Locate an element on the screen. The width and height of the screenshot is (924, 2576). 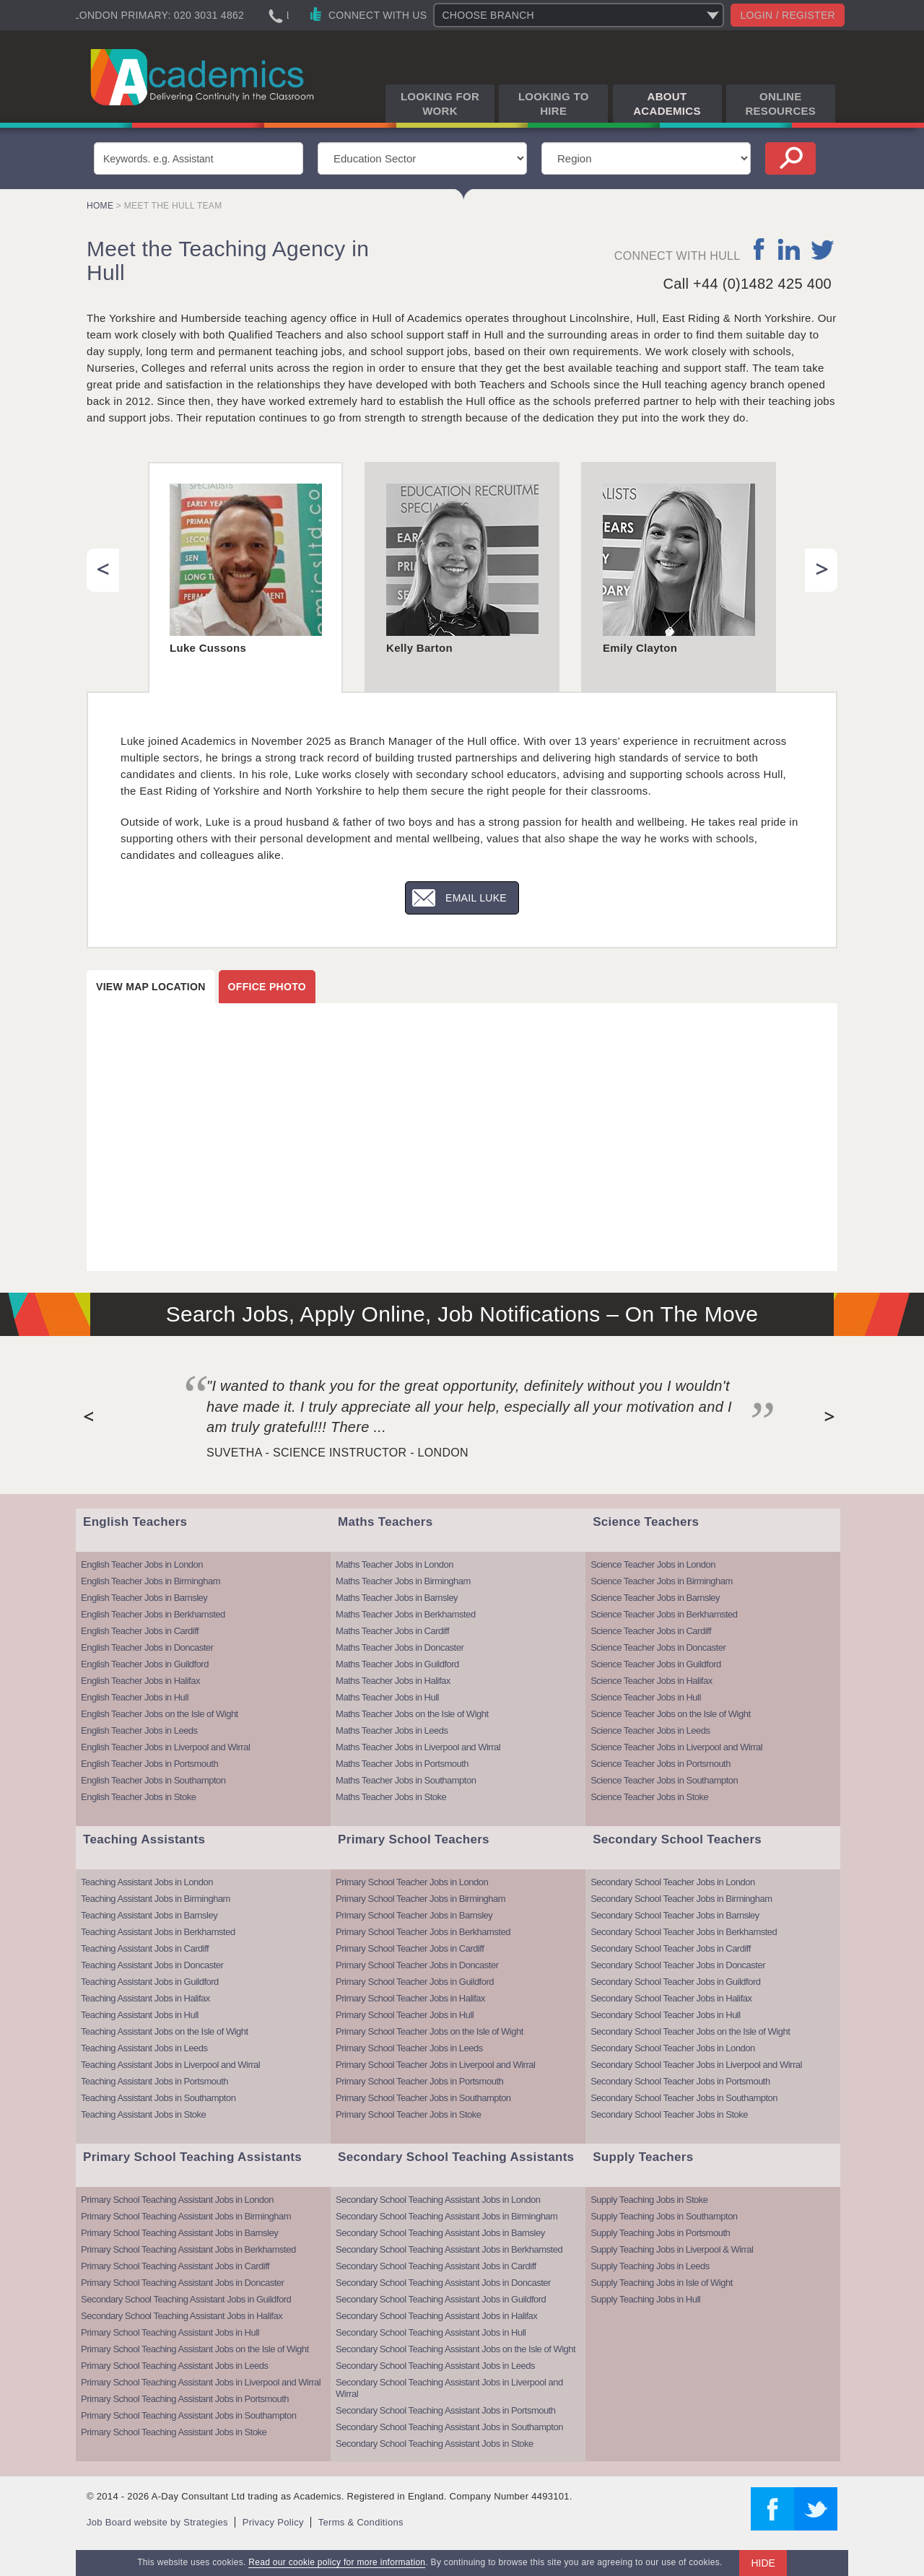
Science Teacher Jobs on the Isle of Wight is located at coordinates (670, 1713).